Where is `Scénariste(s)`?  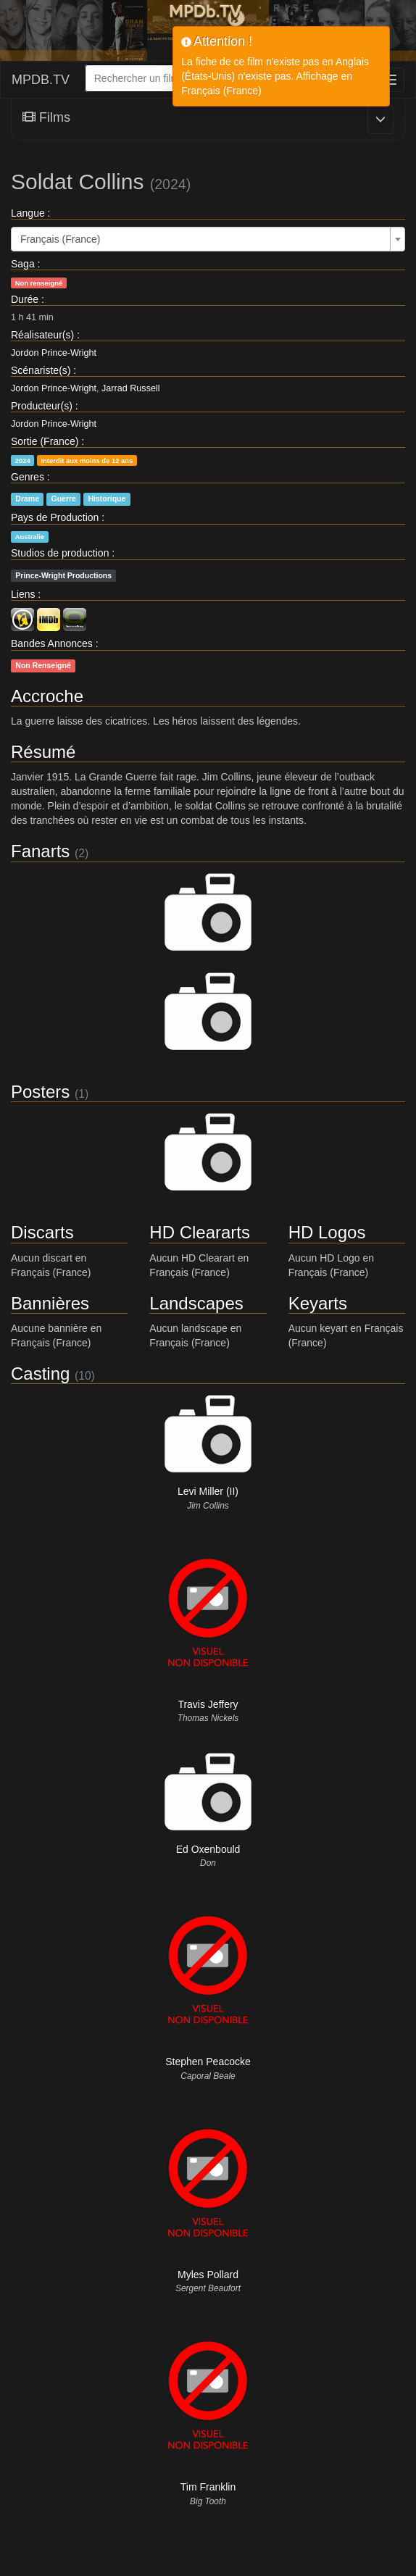
Scénariste(s) is located at coordinates (40, 370).